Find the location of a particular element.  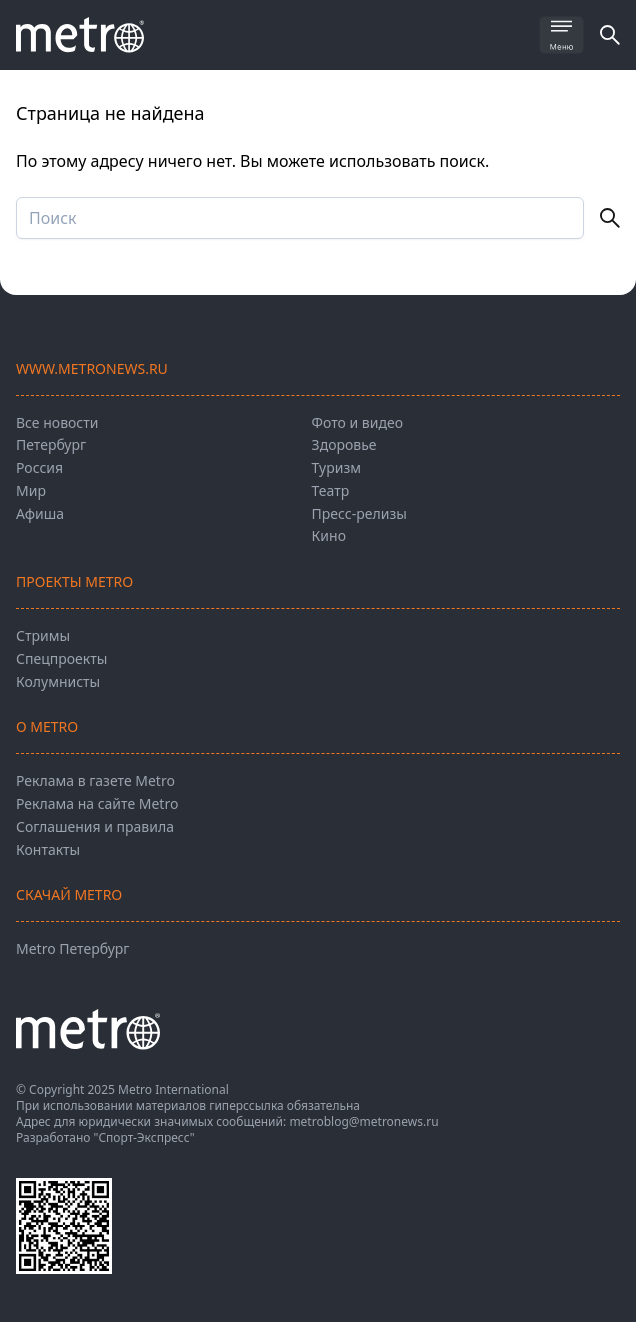

Фото и видео is located at coordinates (357, 422).